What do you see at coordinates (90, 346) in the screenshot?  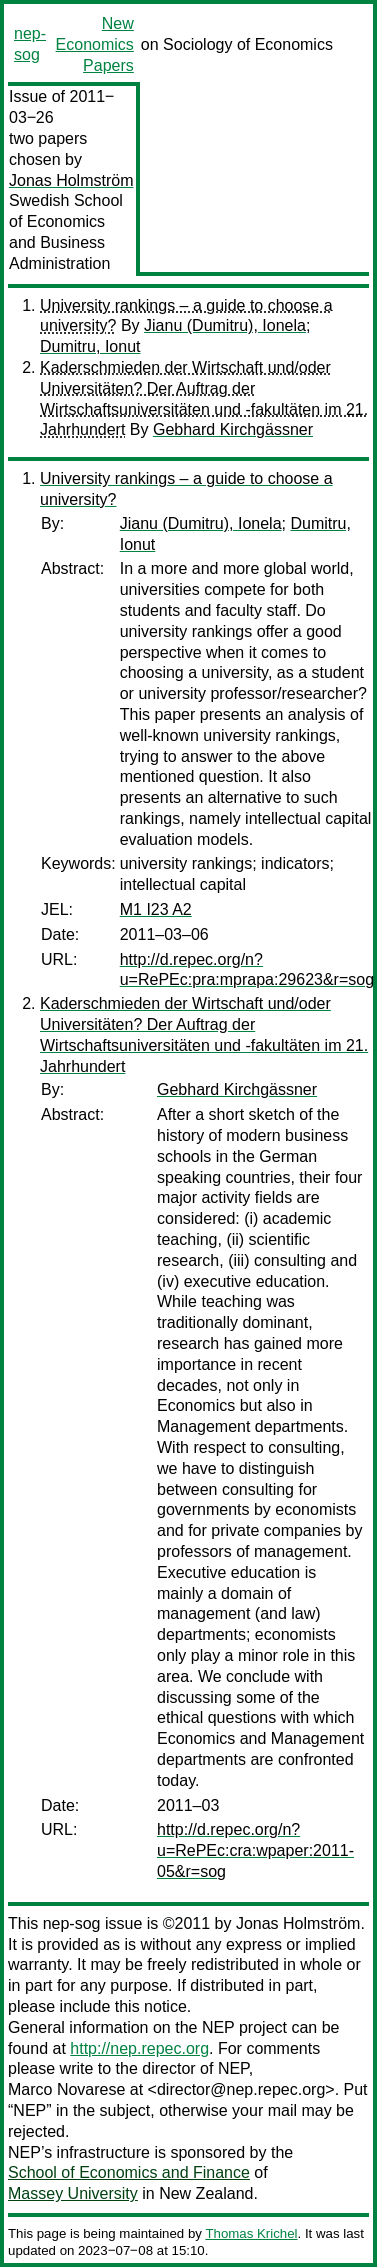 I see `Dumitru, Ionut` at bounding box center [90, 346].